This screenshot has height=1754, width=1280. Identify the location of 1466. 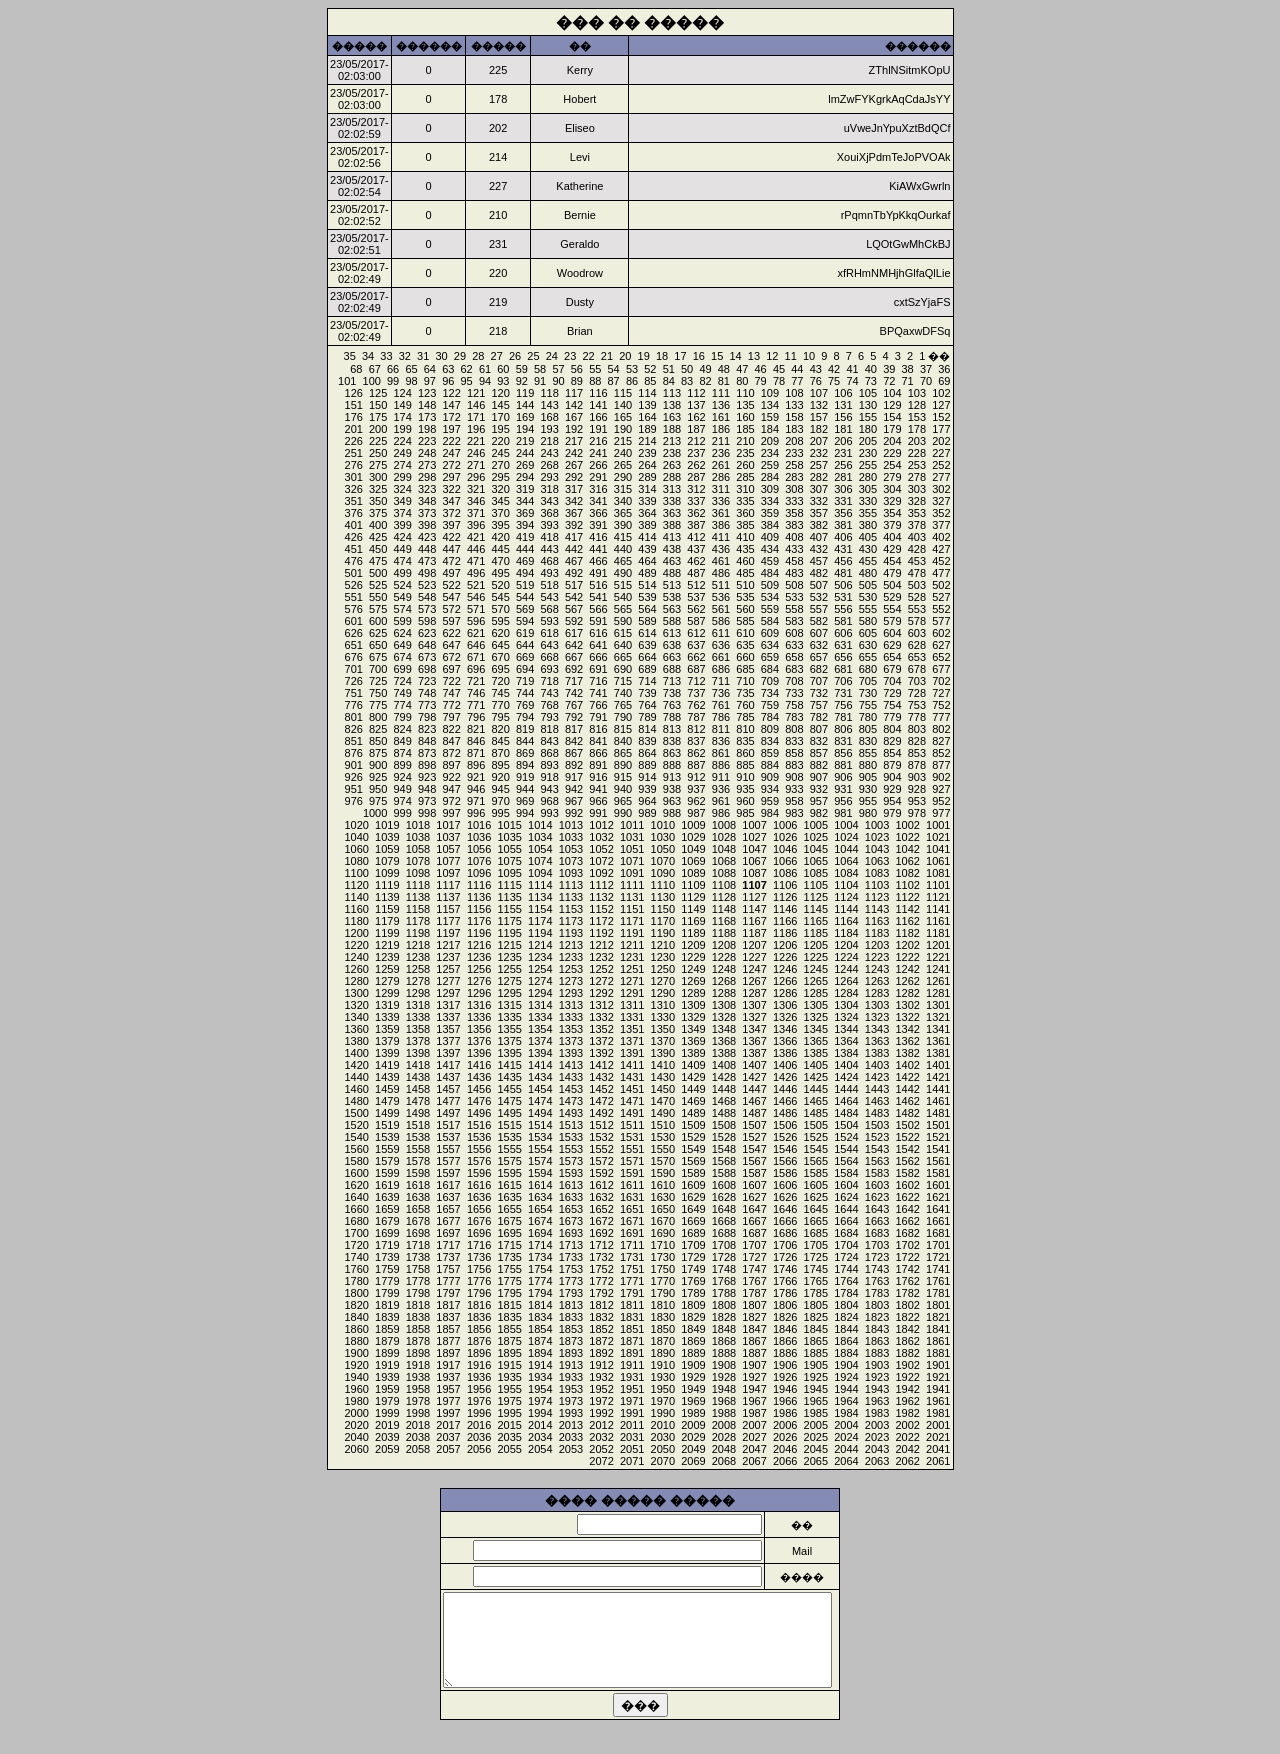
(785, 1101).